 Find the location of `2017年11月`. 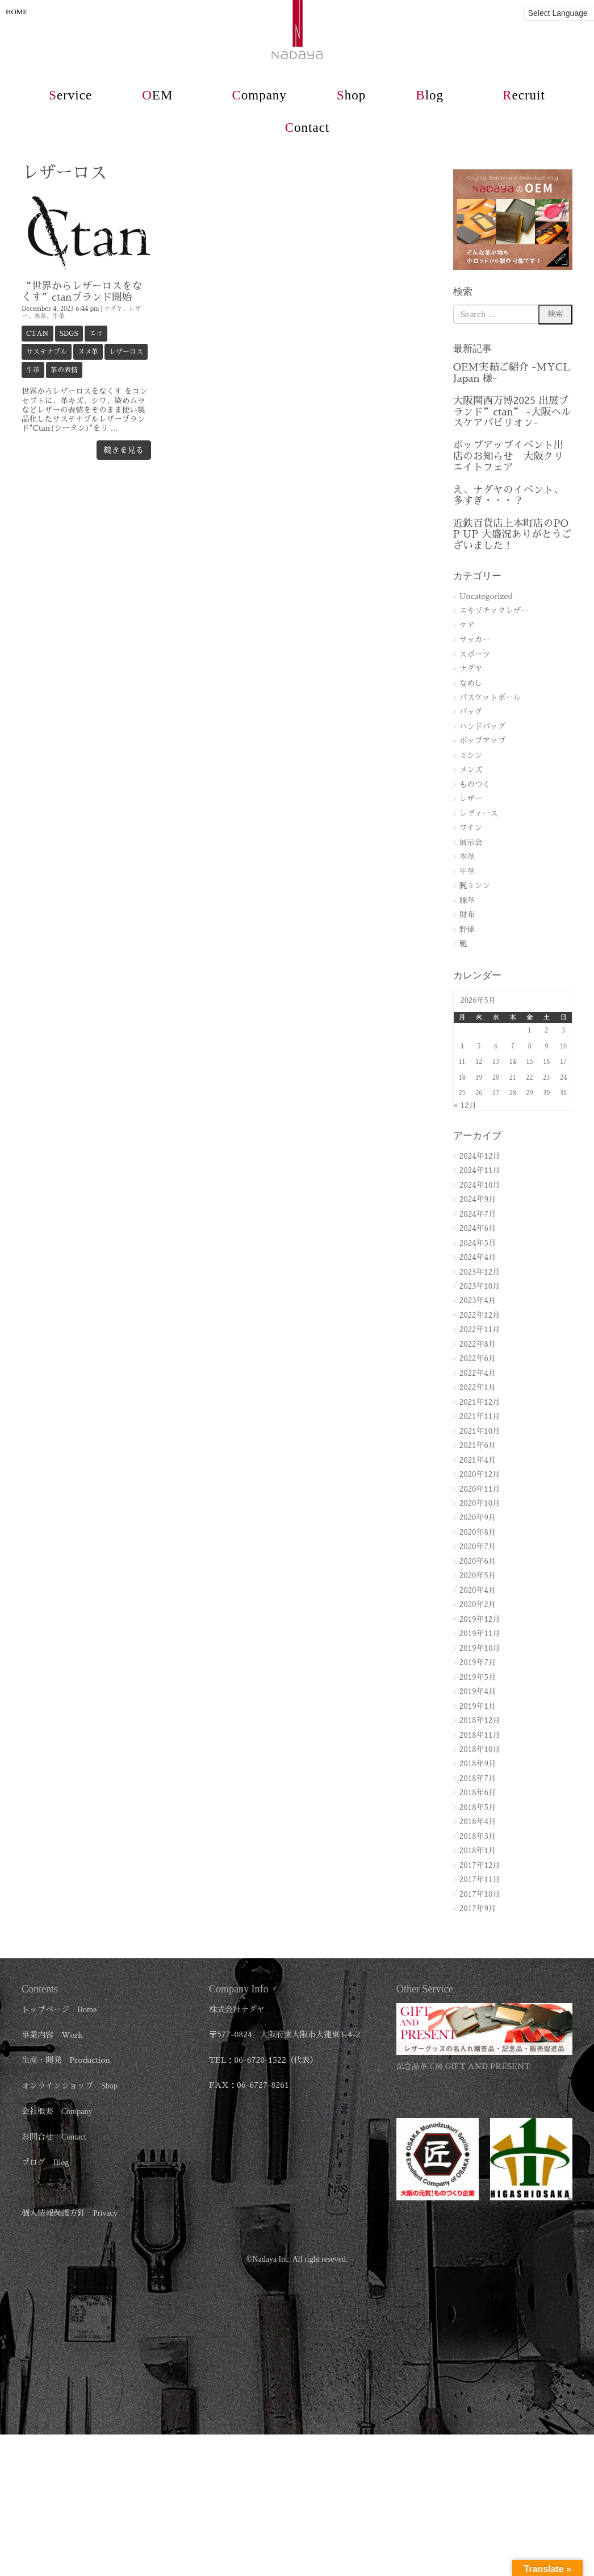

2017年11月 is located at coordinates (479, 1879).